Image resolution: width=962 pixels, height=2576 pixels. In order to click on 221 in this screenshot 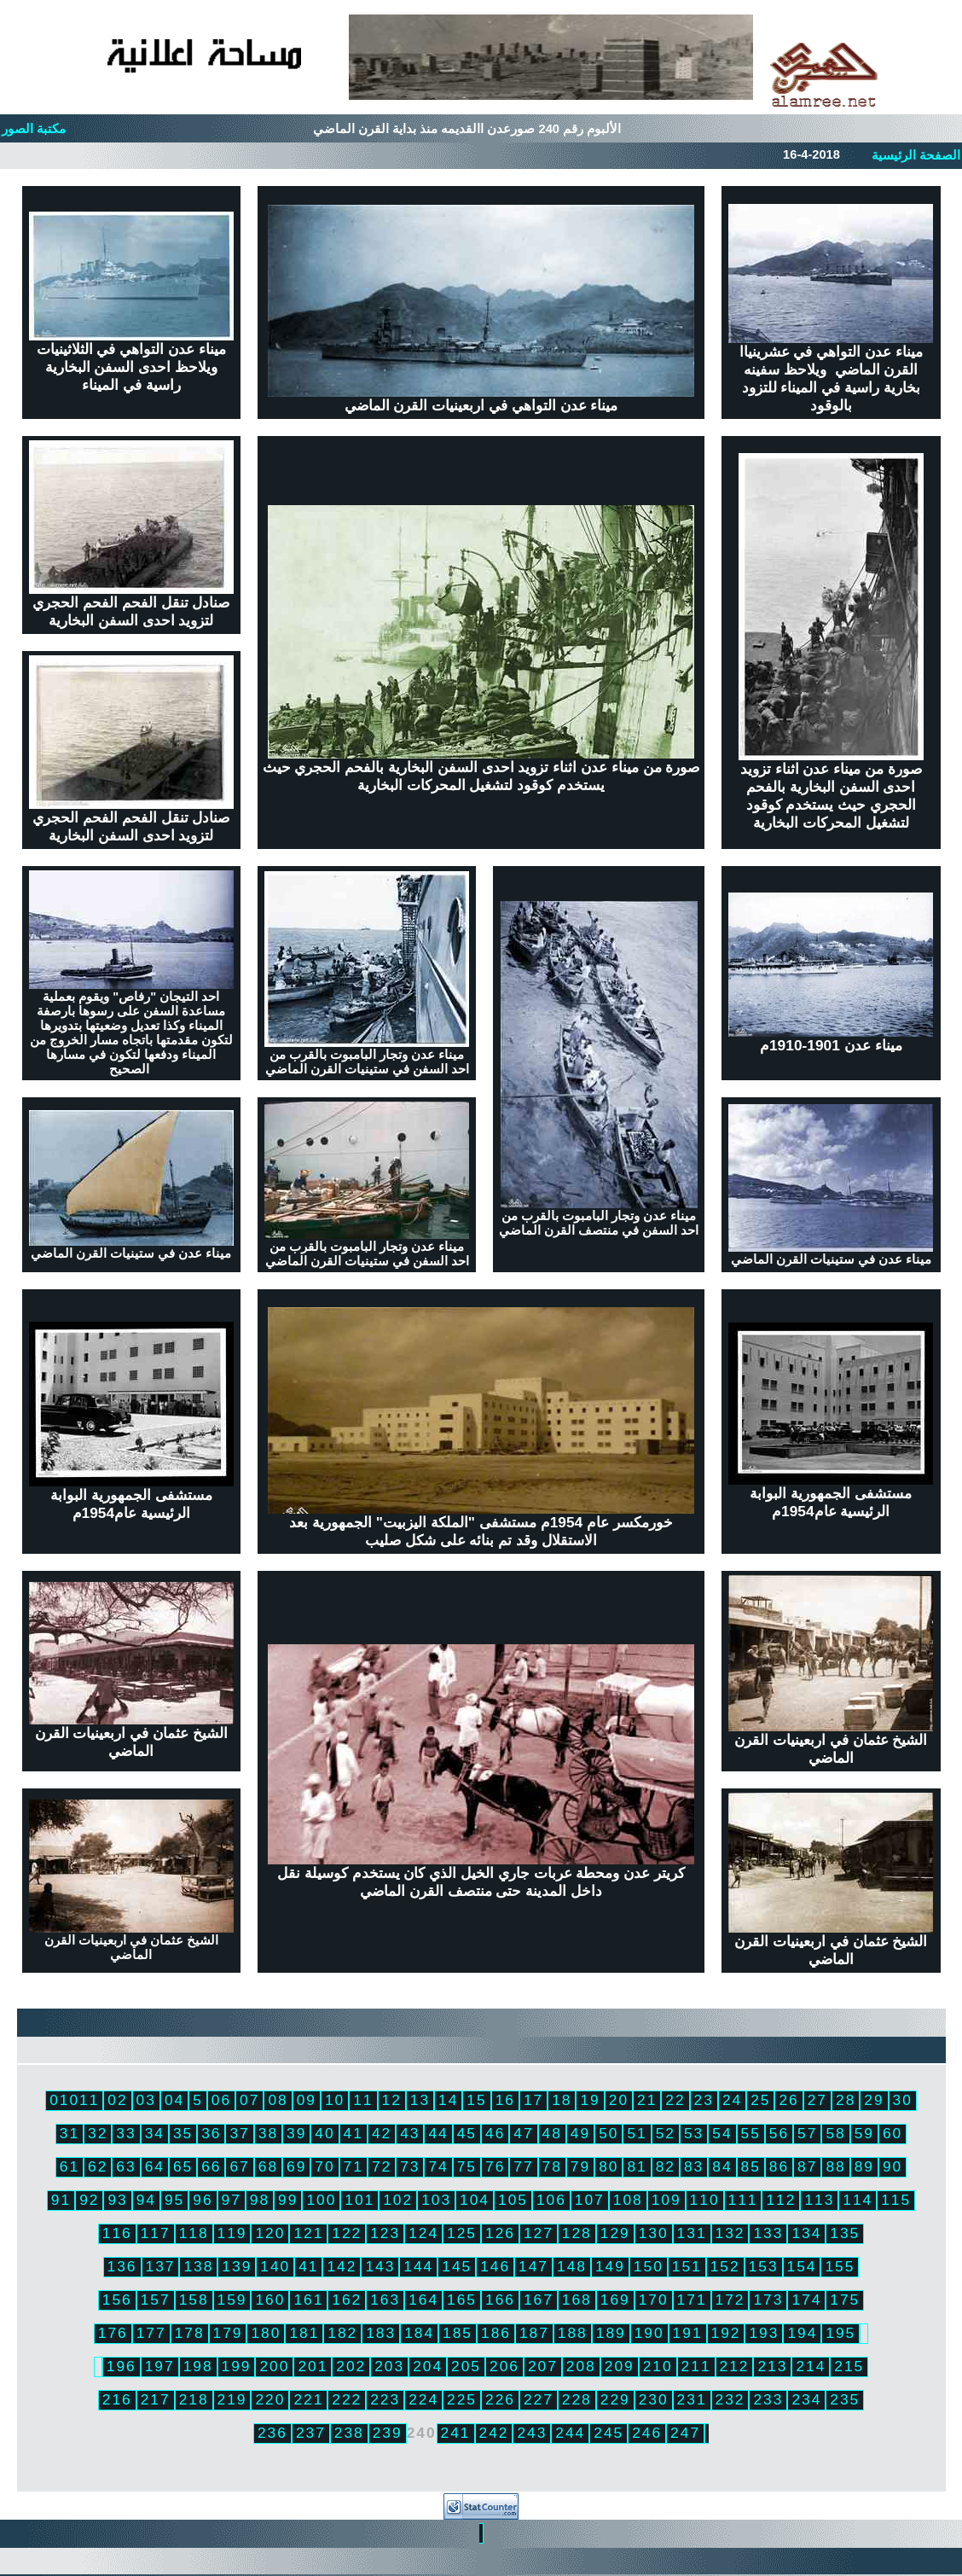, I will do `click(308, 2399)`.